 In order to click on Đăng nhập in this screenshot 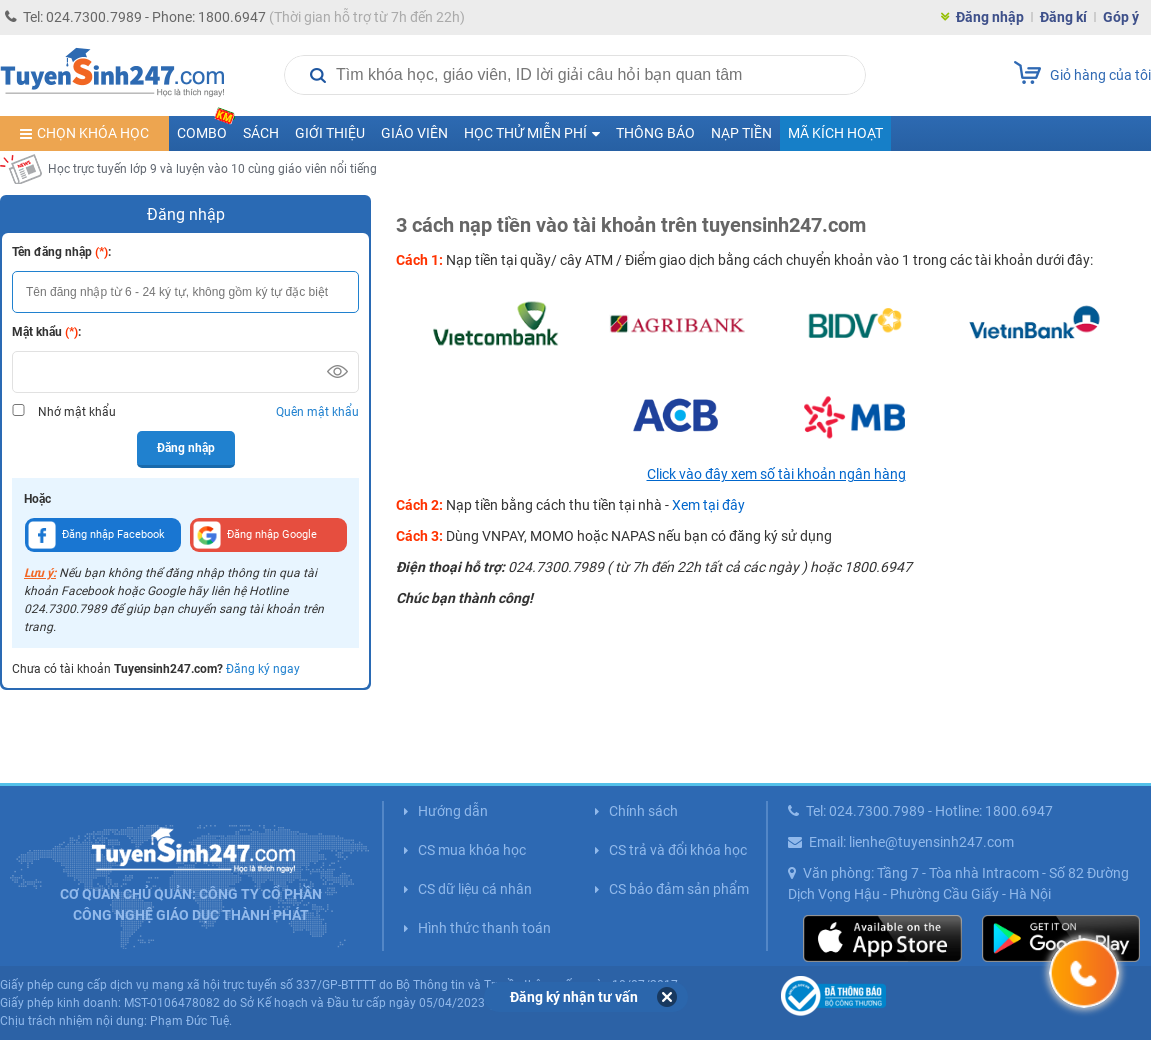, I will do `click(990, 17)`.